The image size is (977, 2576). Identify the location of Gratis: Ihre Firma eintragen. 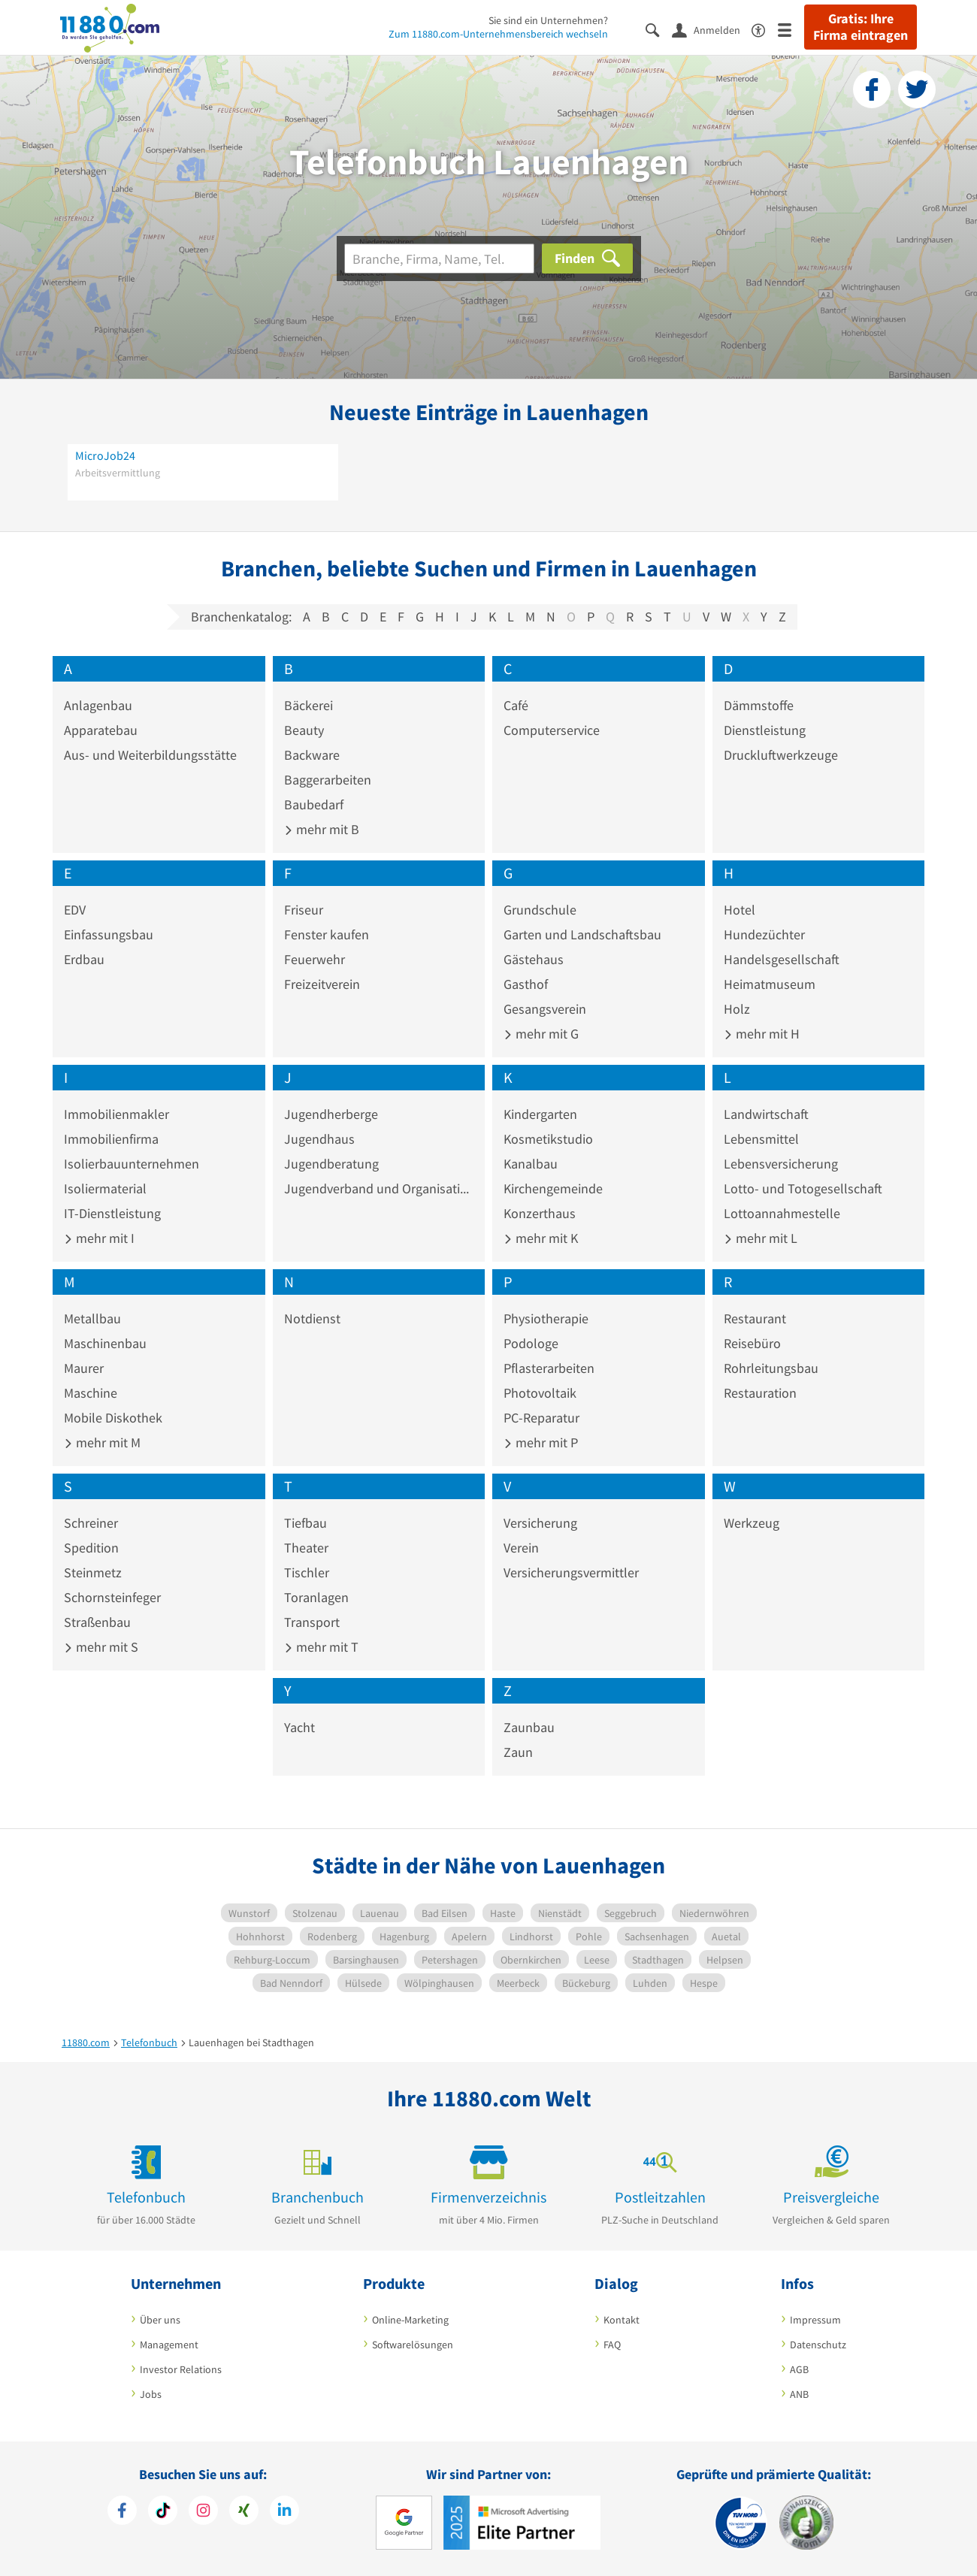
(860, 27).